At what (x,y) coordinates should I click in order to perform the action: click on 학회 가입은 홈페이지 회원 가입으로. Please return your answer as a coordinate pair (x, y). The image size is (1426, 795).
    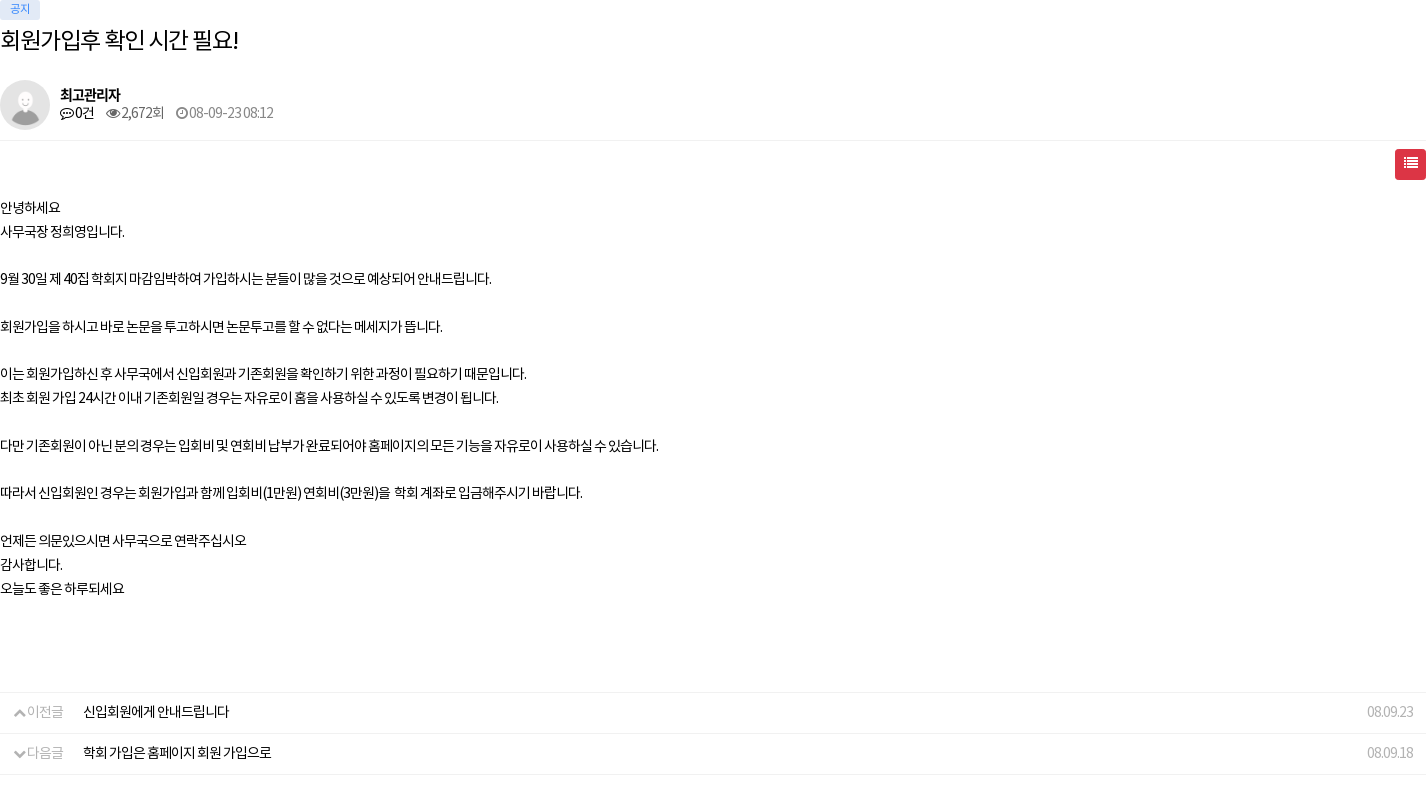
    Looking at the image, I should click on (177, 754).